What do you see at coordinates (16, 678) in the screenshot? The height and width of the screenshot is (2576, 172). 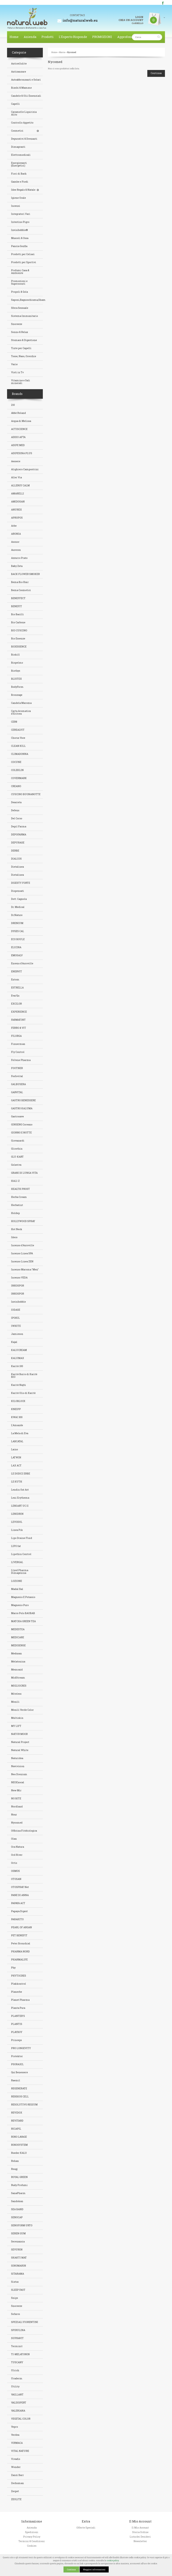 I see `BLISTEX` at bounding box center [16, 678].